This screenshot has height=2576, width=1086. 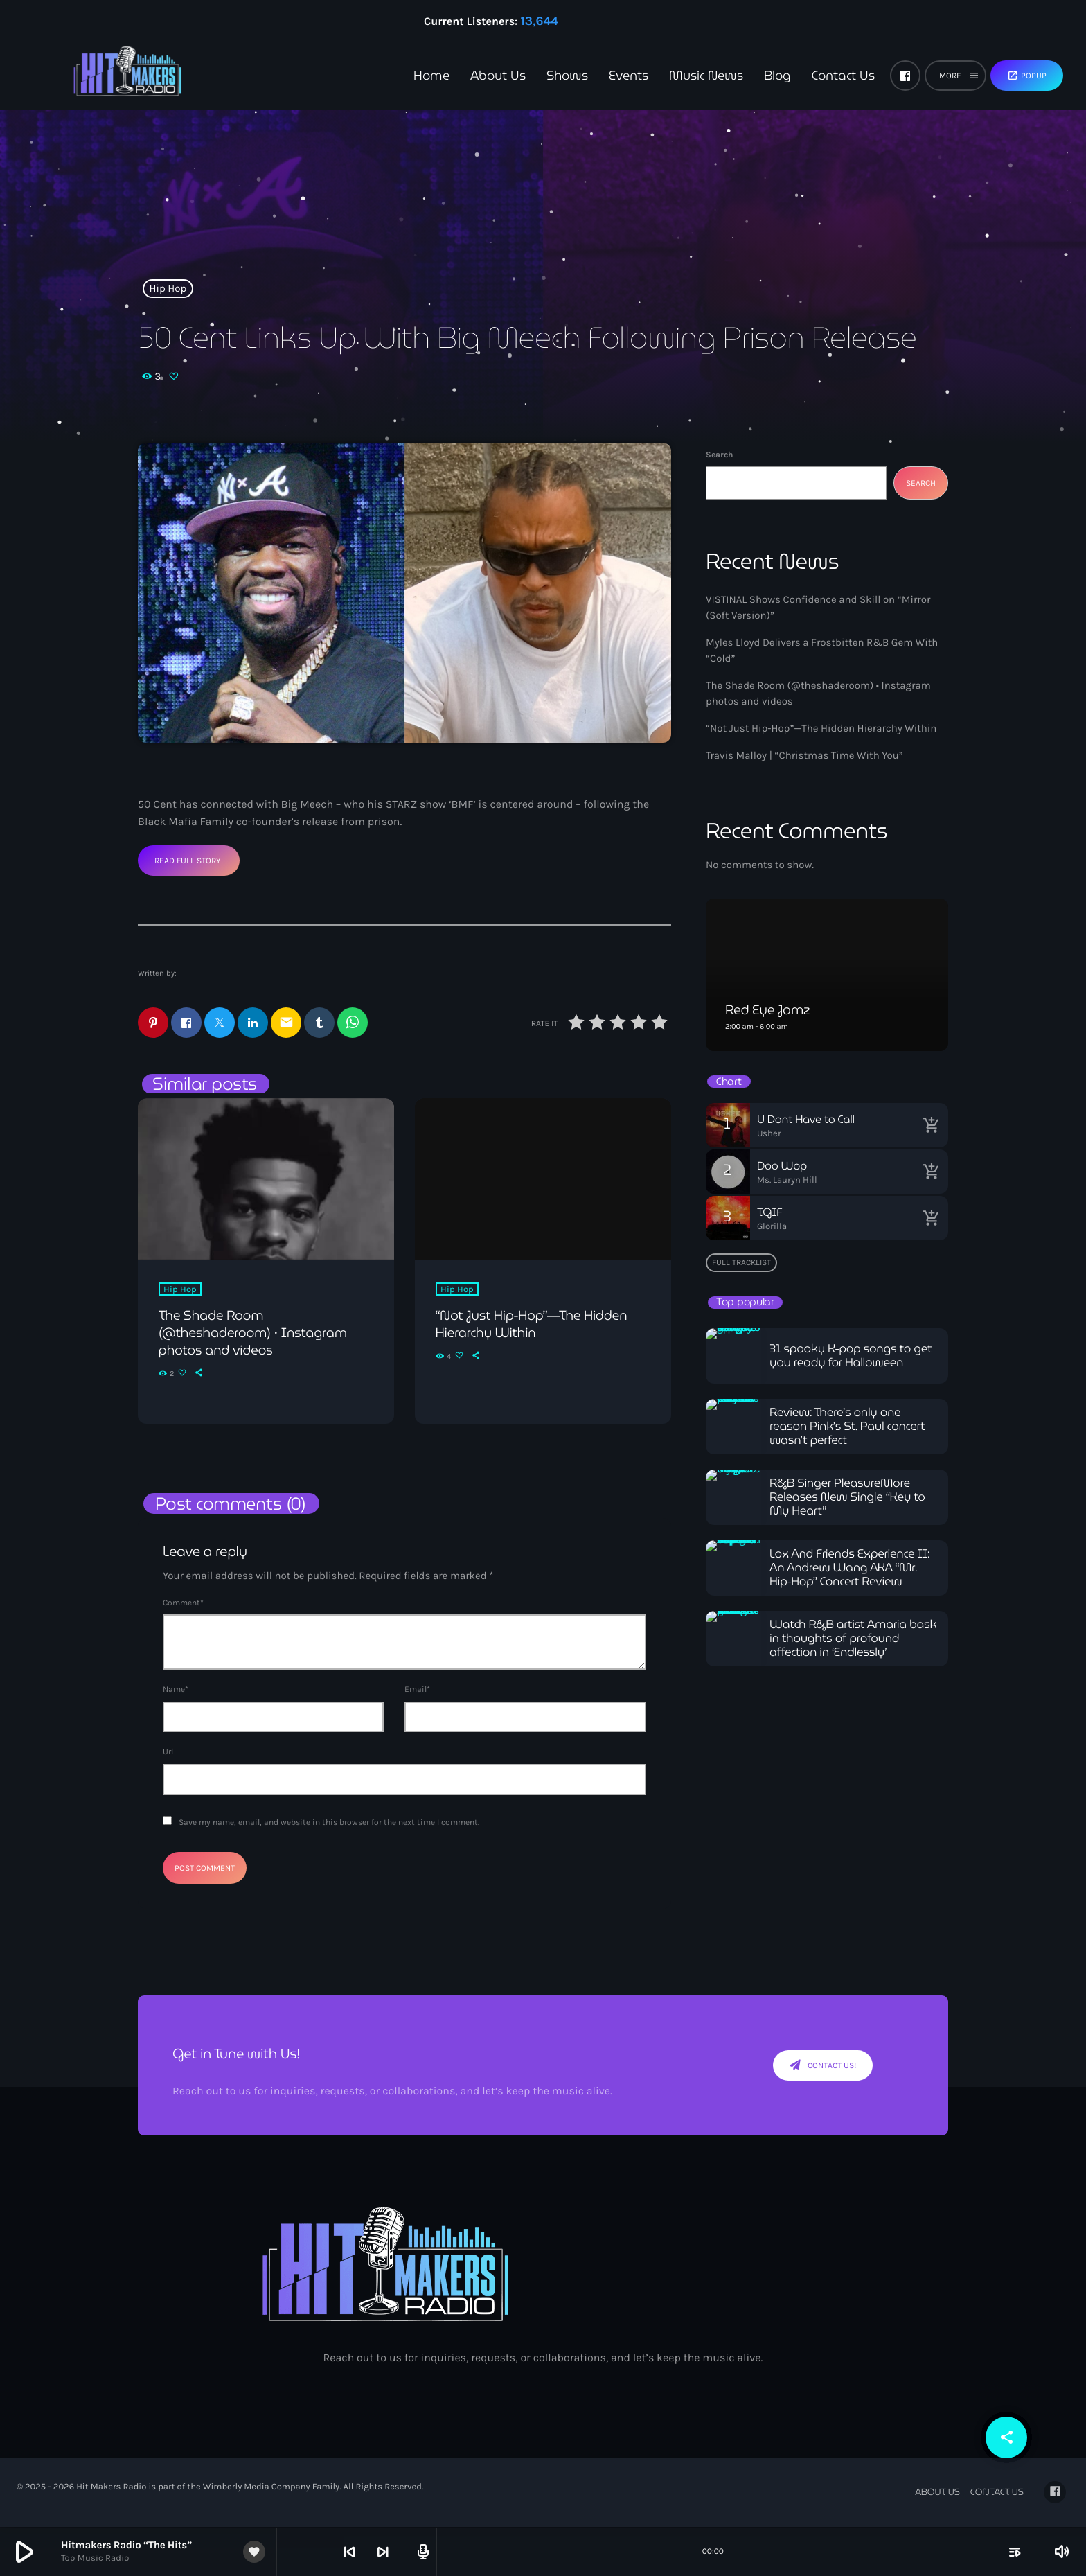 I want to click on Travis Malloy | “Christmas Time With You”, so click(x=804, y=755).